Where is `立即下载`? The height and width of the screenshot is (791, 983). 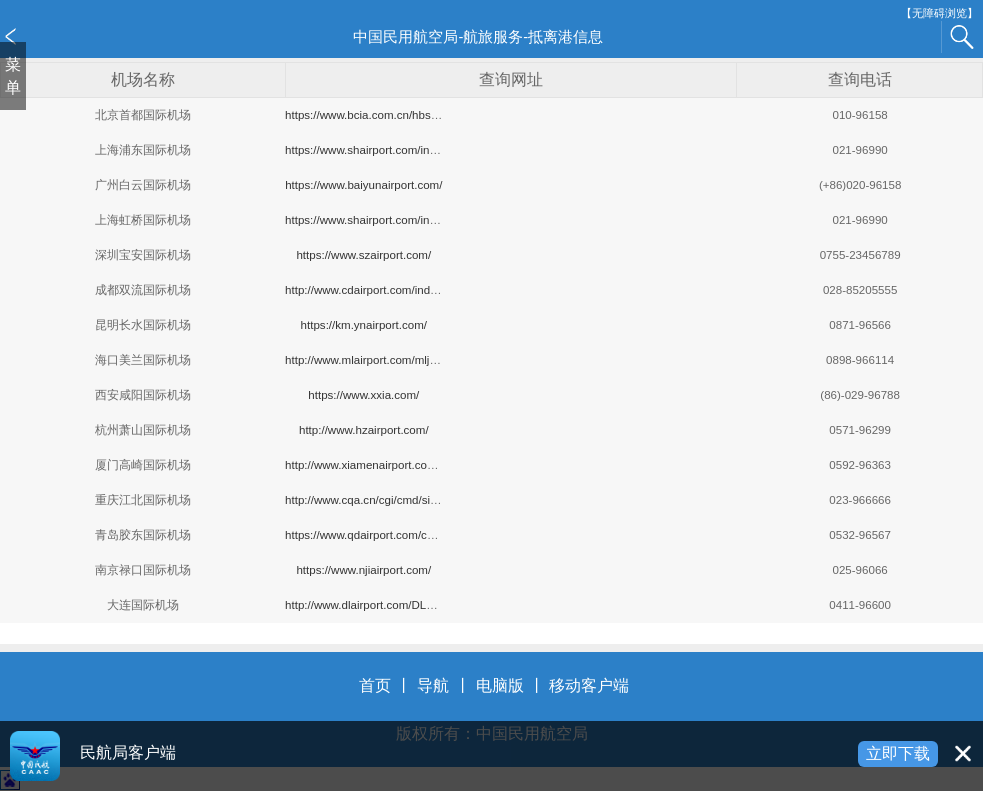
立即下载 is located at coordinates (898, 753).